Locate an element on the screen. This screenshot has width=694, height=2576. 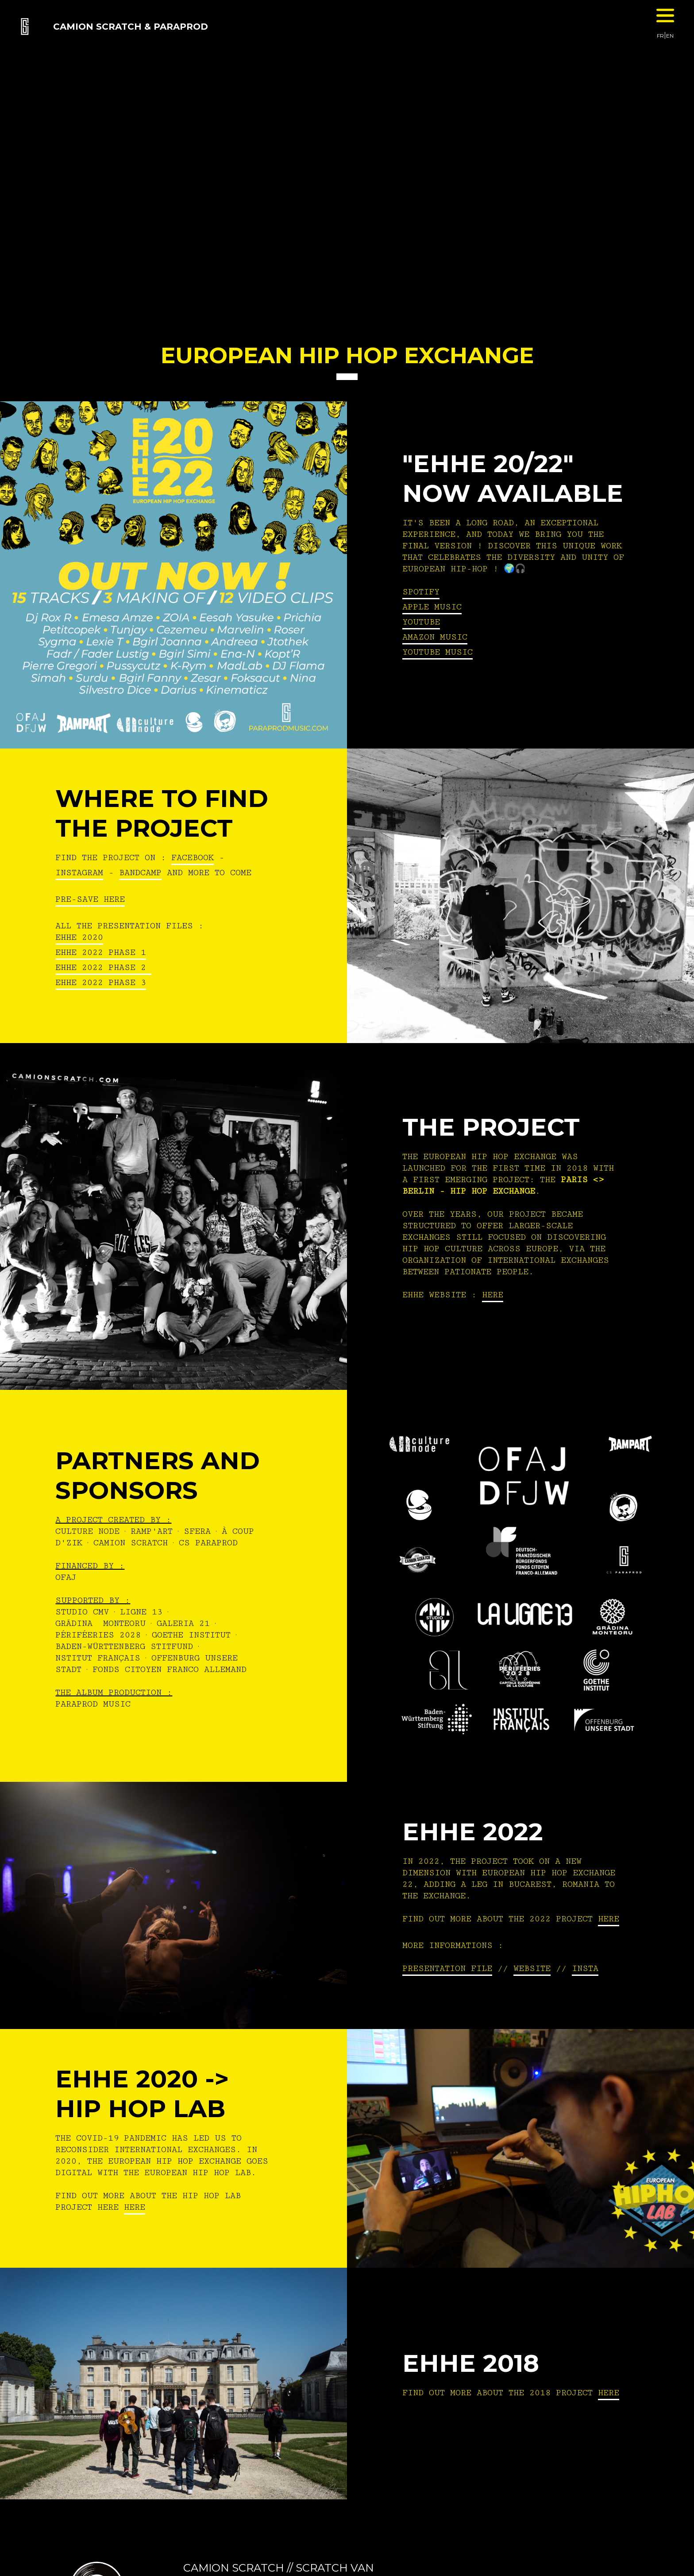
INSTA is located at coordinates (585, 1968).